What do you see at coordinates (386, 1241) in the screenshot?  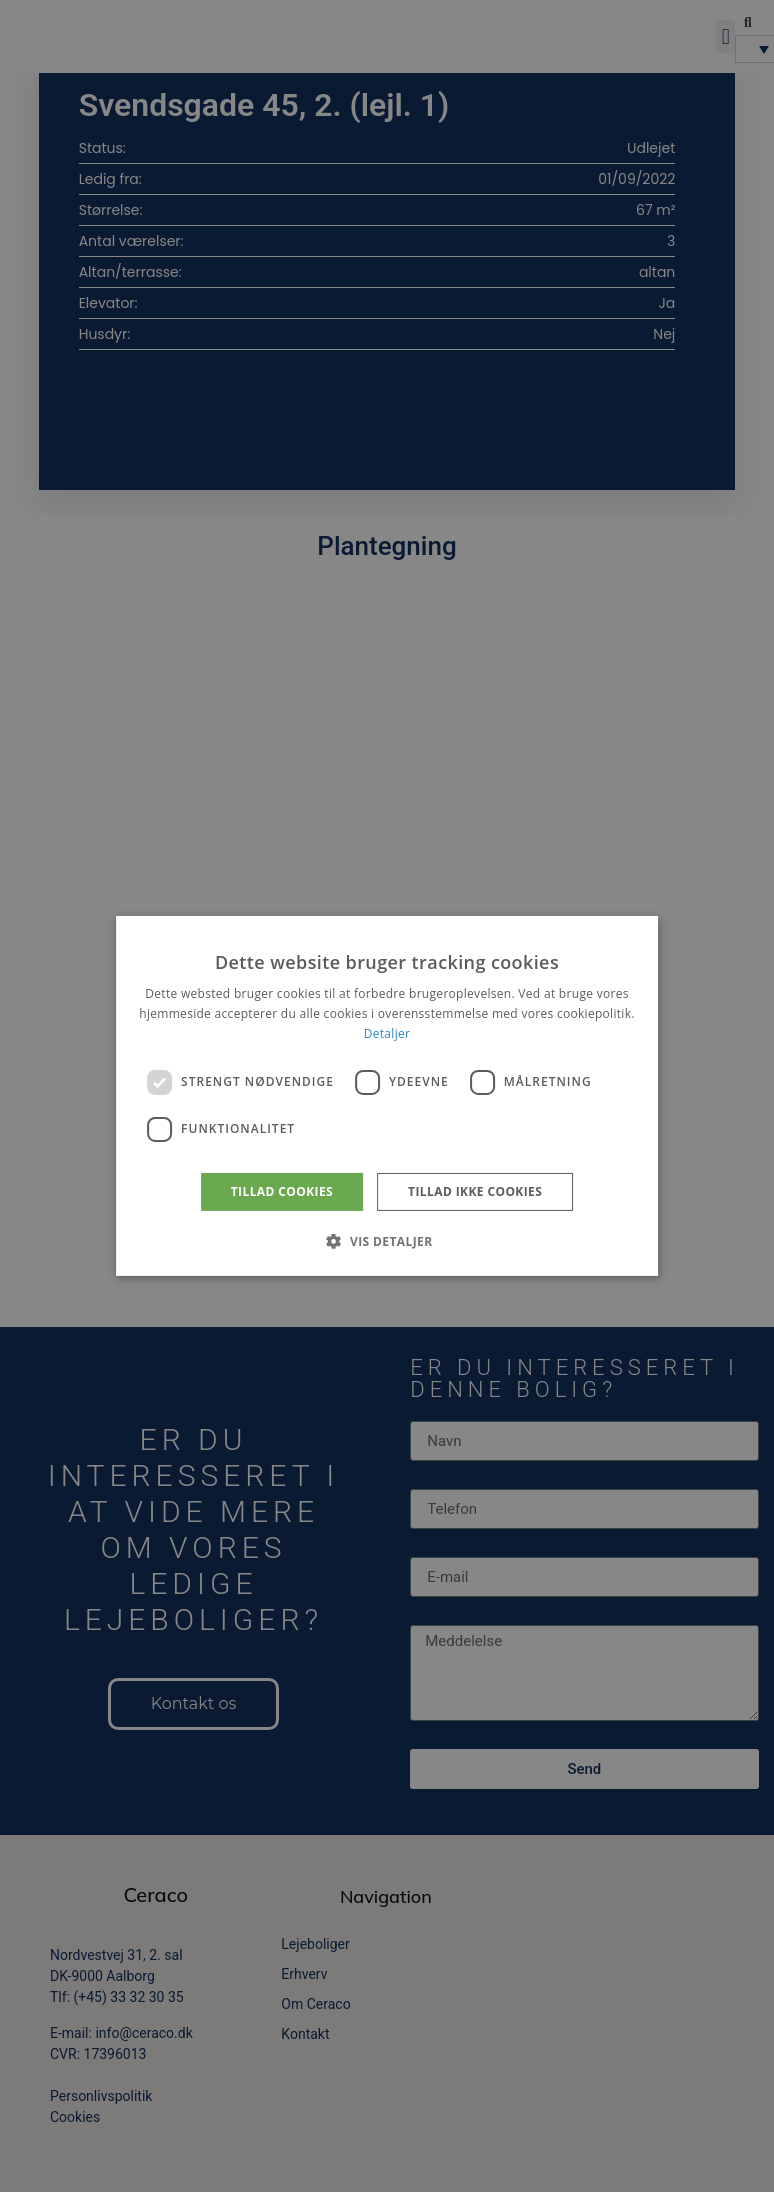 I see `[button]` at bounding box center [386, 1241].